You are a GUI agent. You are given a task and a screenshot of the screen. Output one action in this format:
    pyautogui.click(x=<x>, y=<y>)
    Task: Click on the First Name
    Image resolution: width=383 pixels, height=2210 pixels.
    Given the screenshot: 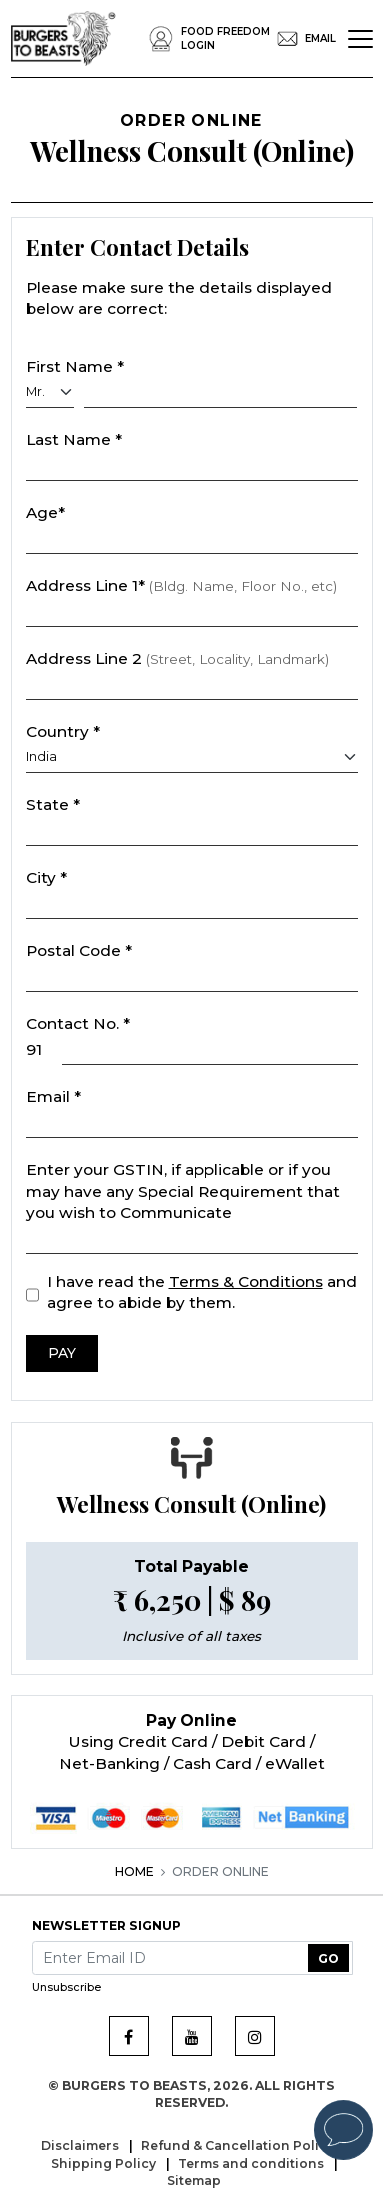 What is the action you would take?
    pyautogui.click(x=75, y=366)
    